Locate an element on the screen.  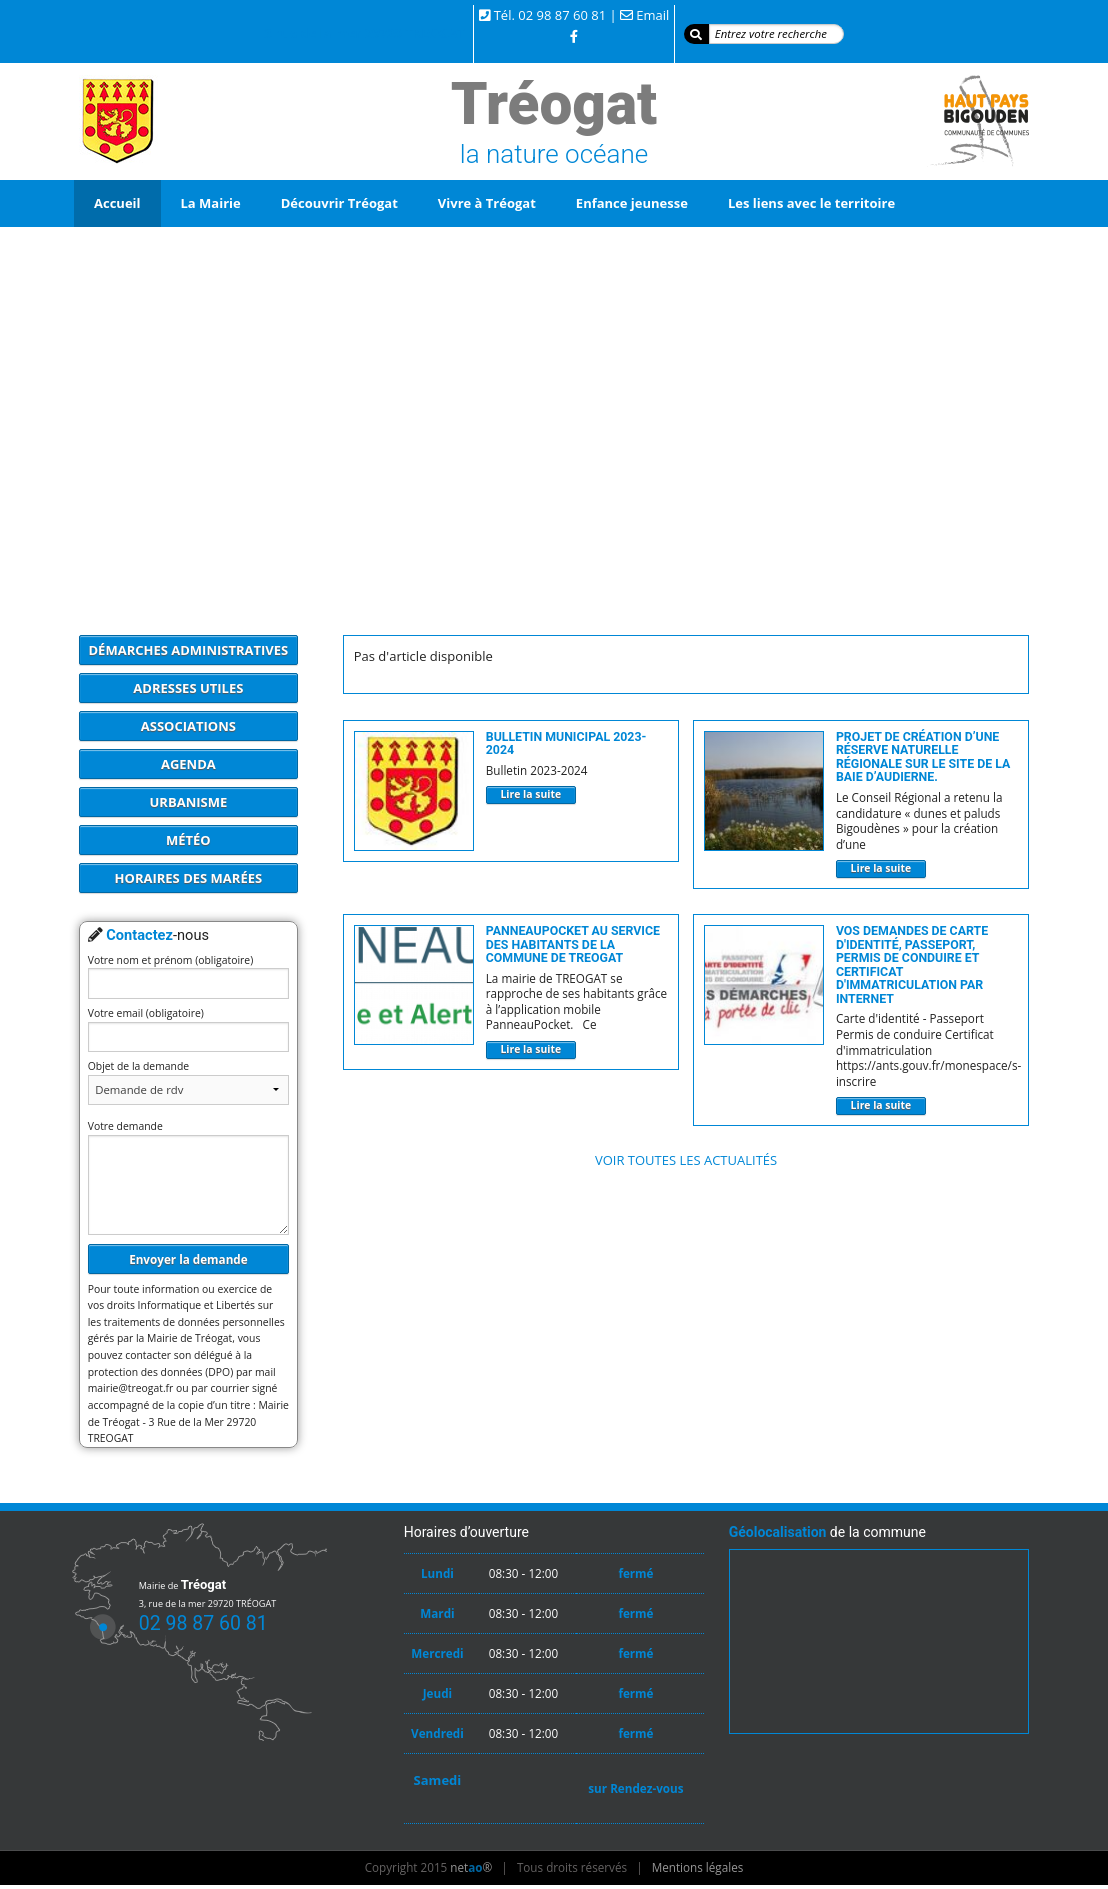
Associations is located at coordinates (188, 726).